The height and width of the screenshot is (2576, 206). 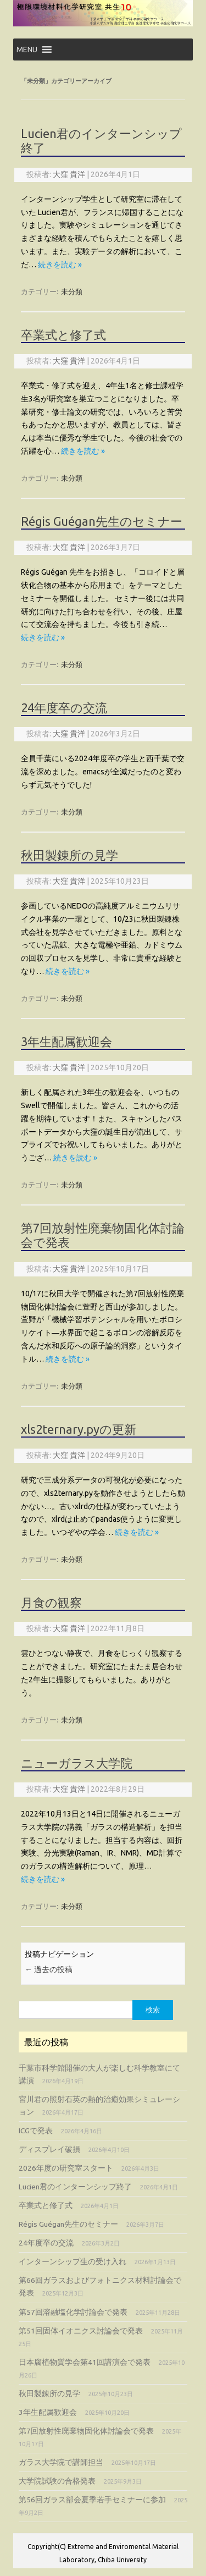 What do you see at coordinates (64, 707) in the screenshot?
I see `24年度卒の交流` at bounding box center [64, 707].